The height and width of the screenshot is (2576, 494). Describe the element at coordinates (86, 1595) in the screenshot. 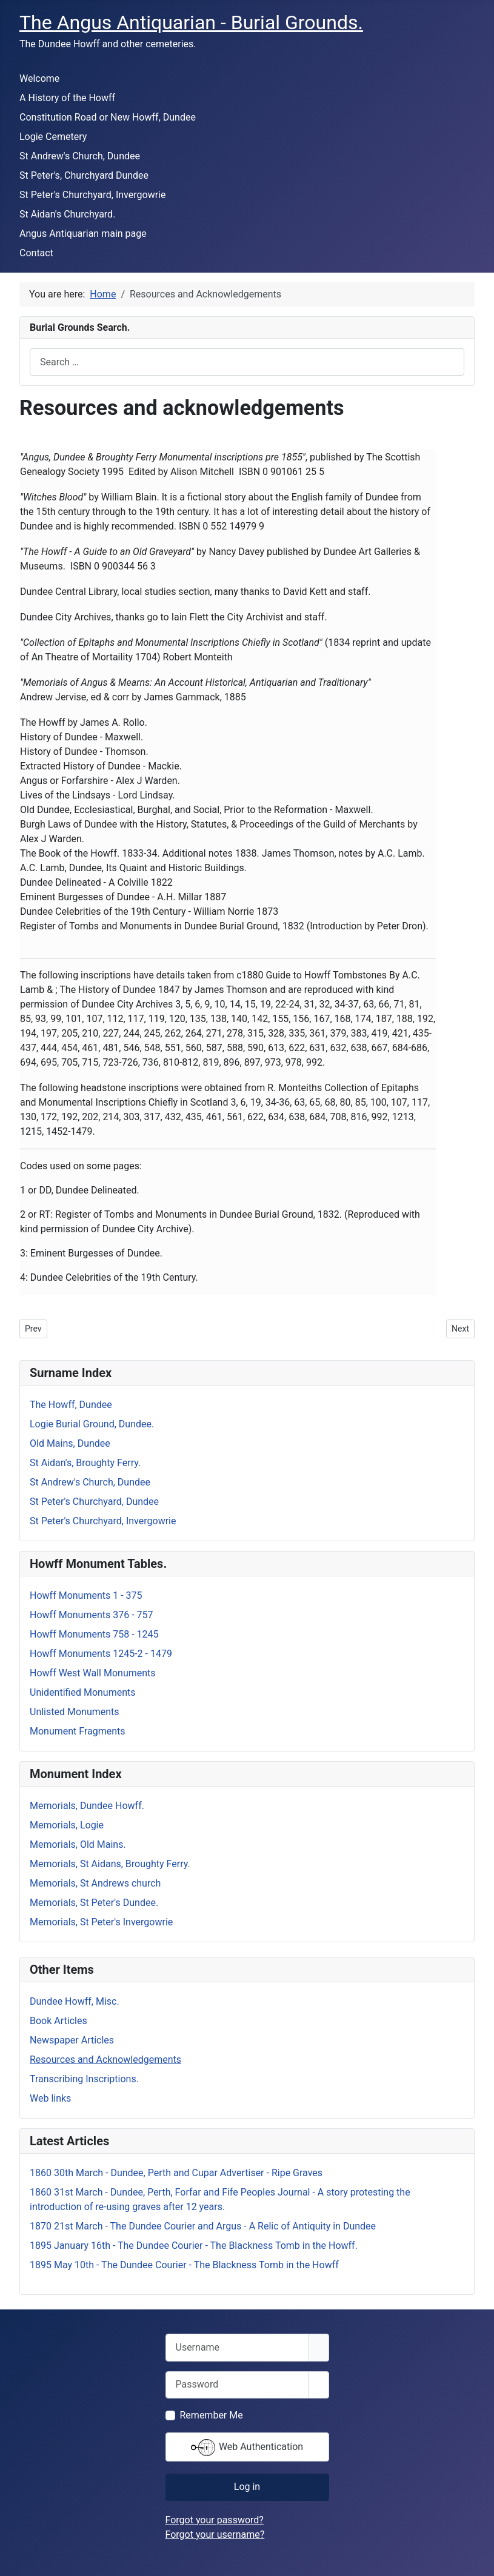

I see `Howff Monuments 1 - 375` at that location.